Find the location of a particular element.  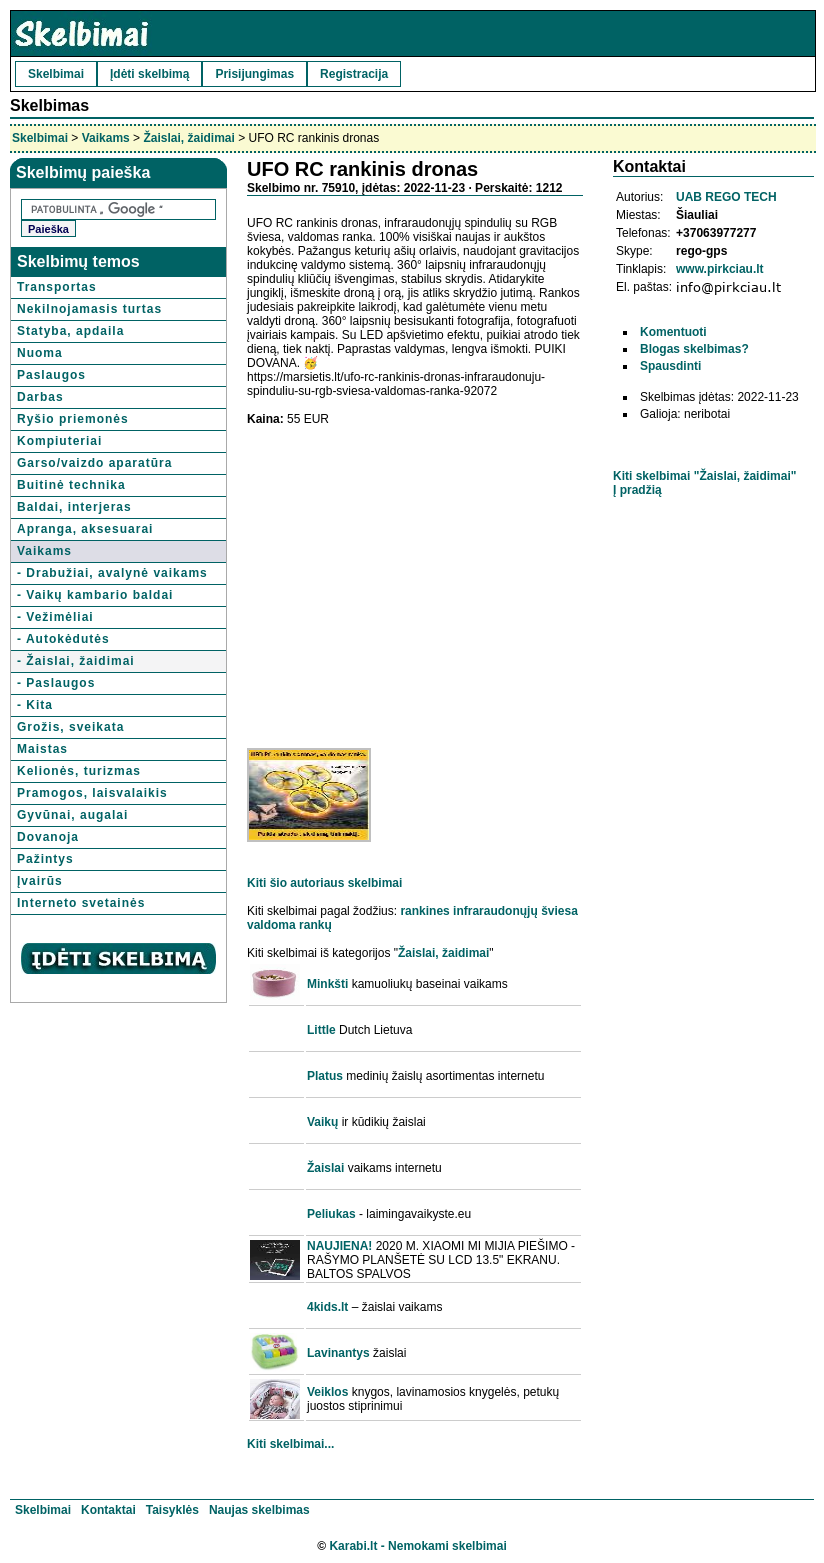

Buitinė technika is located at coordinates (71, 485).